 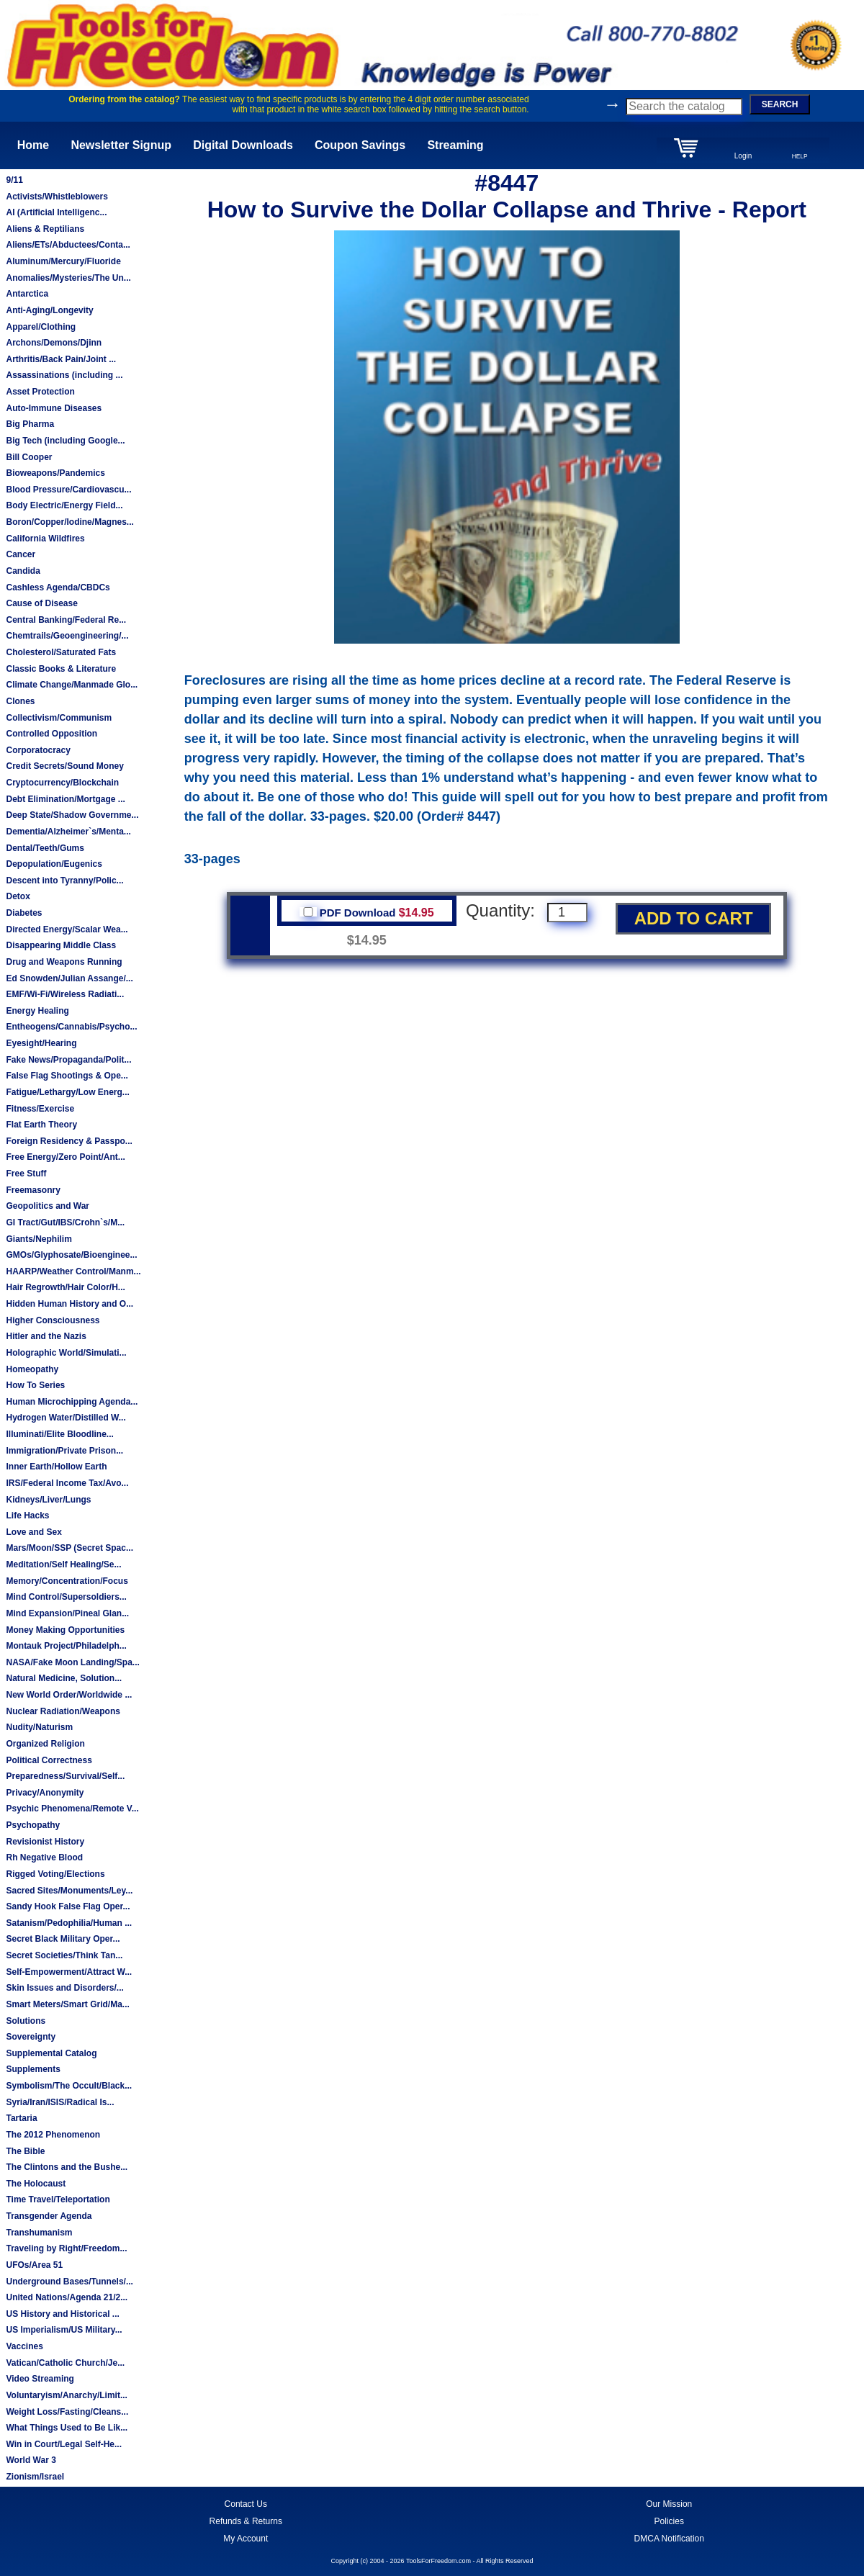 I want to click on Mind Control/Supersoldiers..., so click(x=66, y=1597).